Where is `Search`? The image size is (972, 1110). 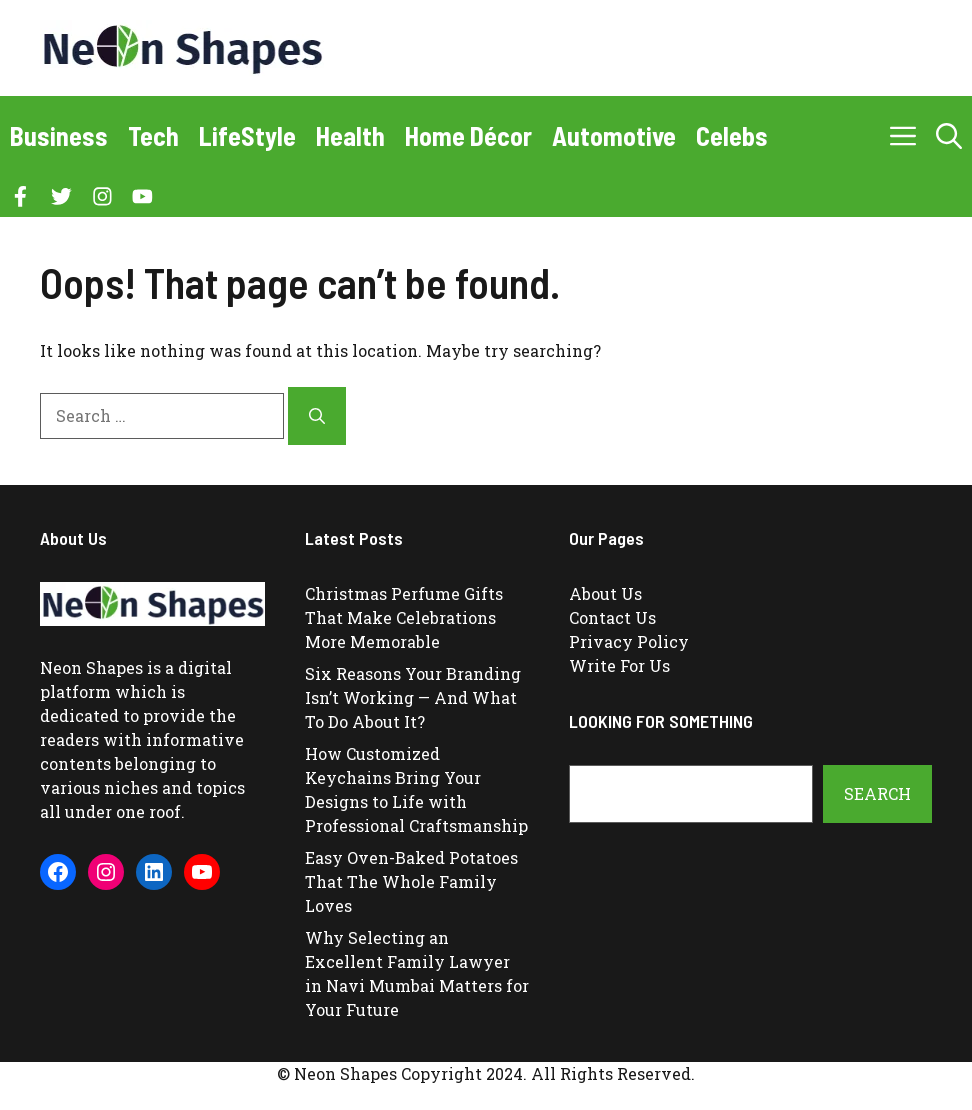
Search is located at coordinates (877, 793).